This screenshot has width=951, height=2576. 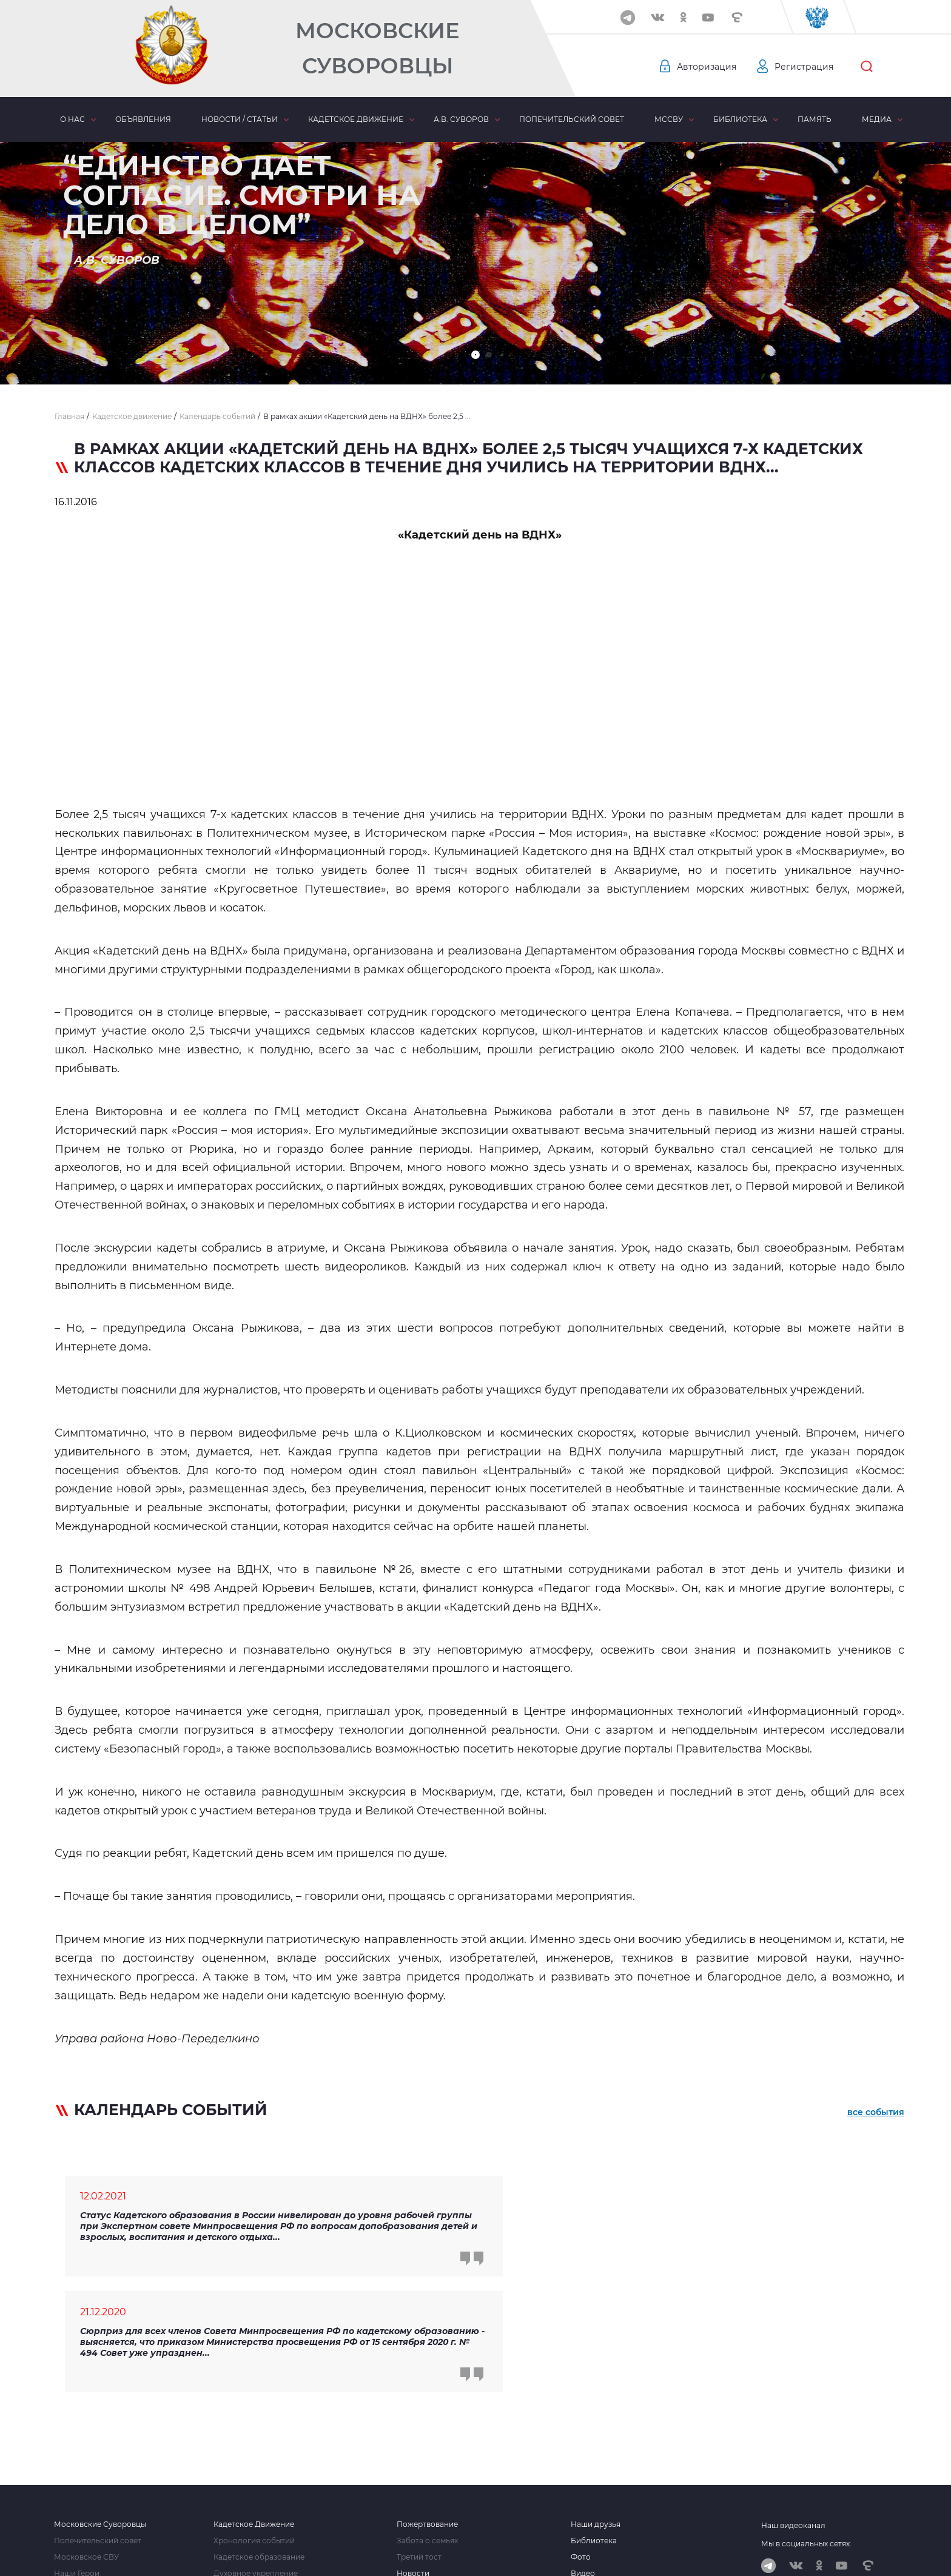 What do you see at coordinates (76, 2454) in the screenshot?
I see `Наши Герои` at bounding box center [76, 2454].